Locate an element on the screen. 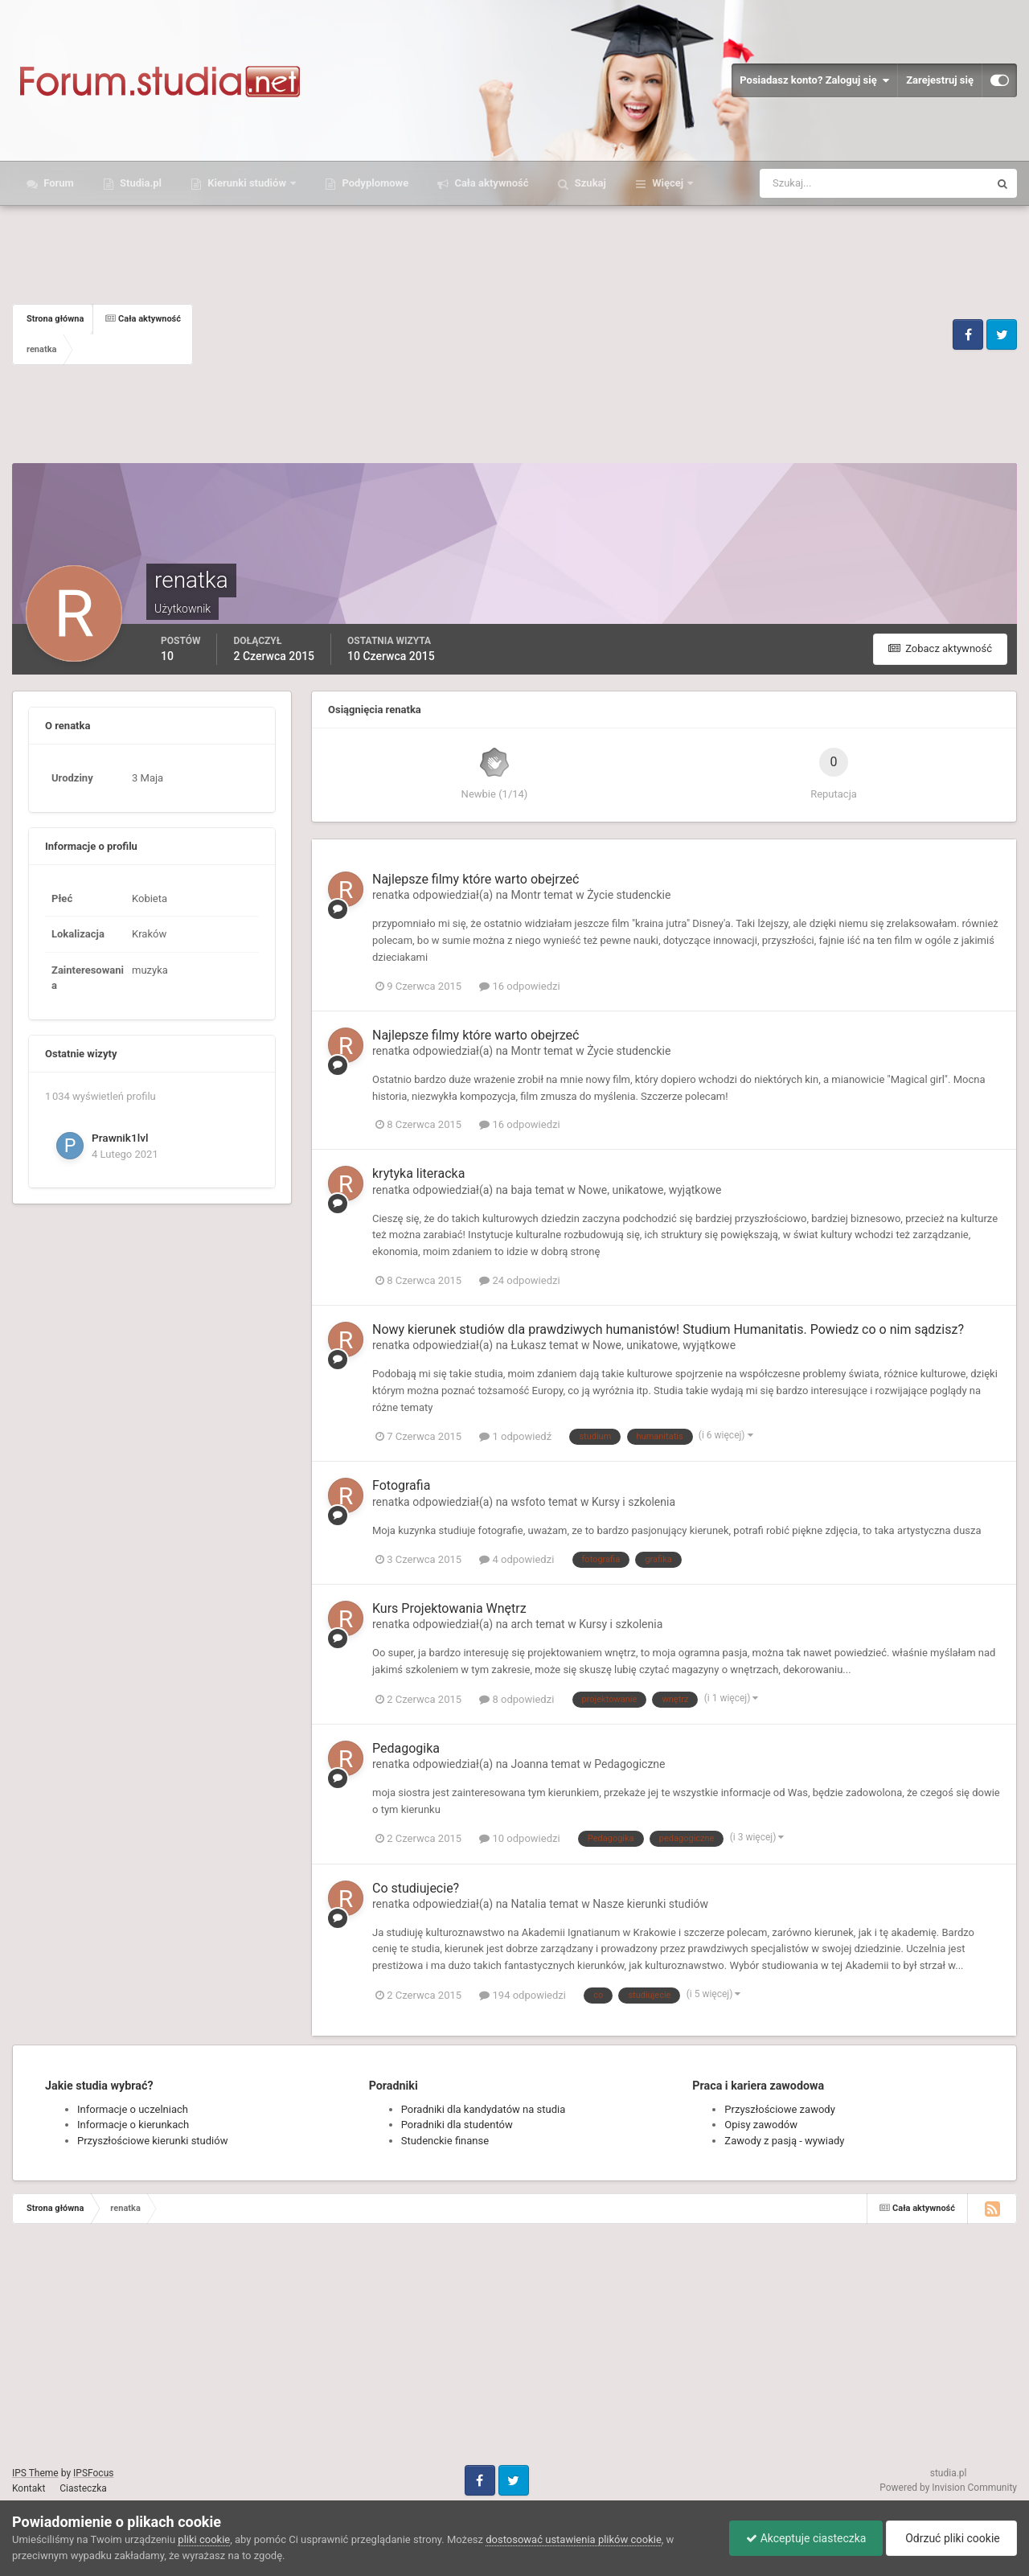 The image size is (1029, 2576). Kurs Projektowania Wnętrz is located at coordinates (449, 1608).